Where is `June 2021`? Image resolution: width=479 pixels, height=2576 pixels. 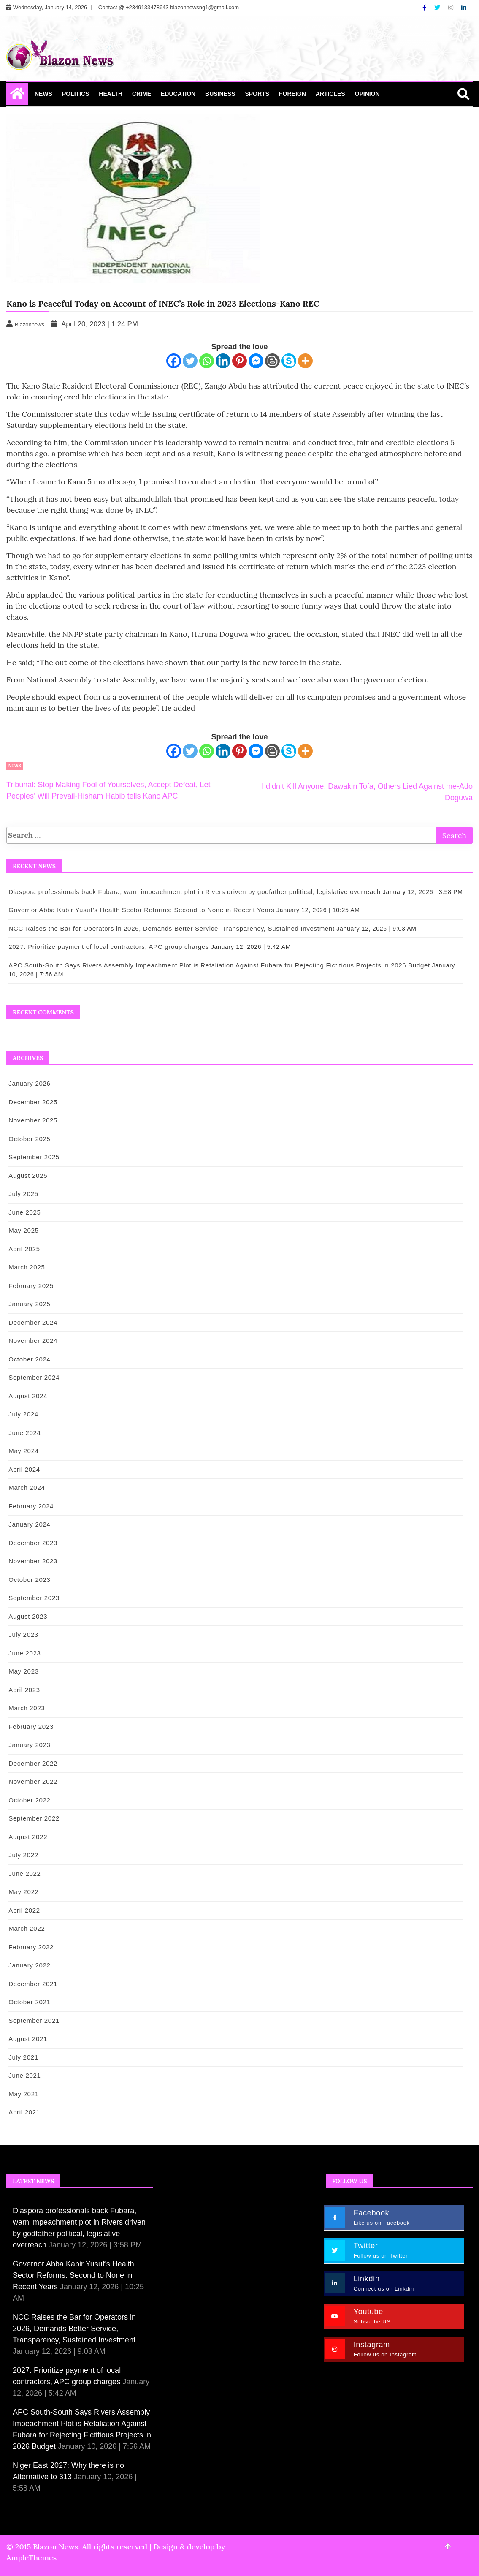
June 2021 is located at coordinates (24, 2075).